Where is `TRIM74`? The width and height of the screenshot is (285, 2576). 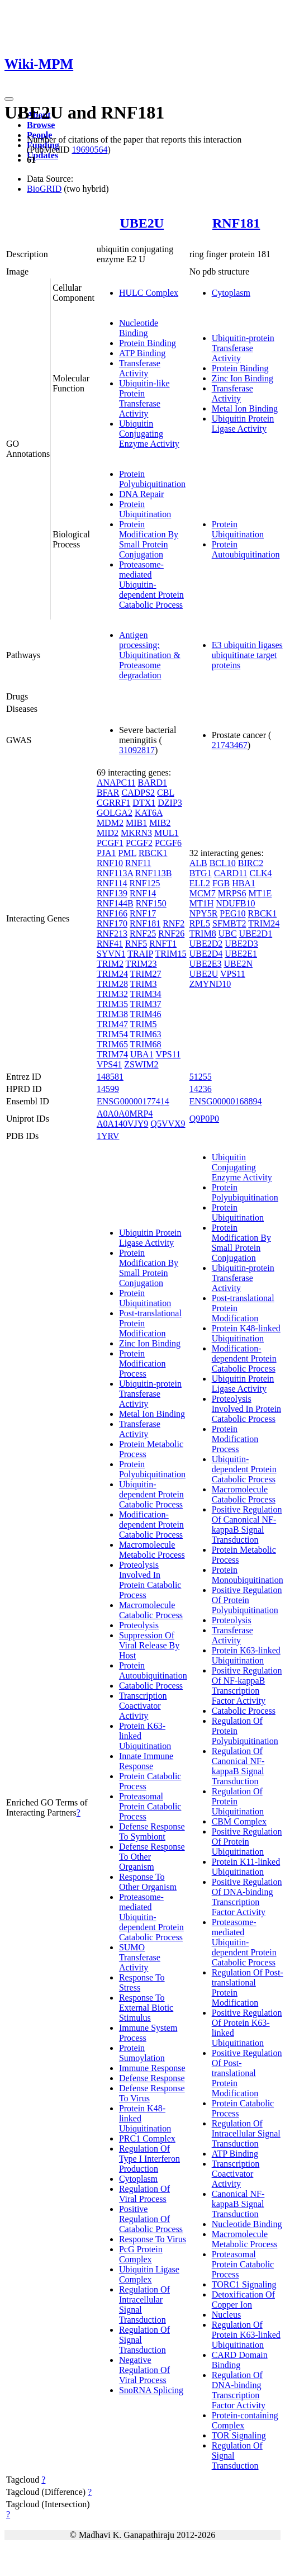 TRIM74 is located at coordinates (112, 1054).